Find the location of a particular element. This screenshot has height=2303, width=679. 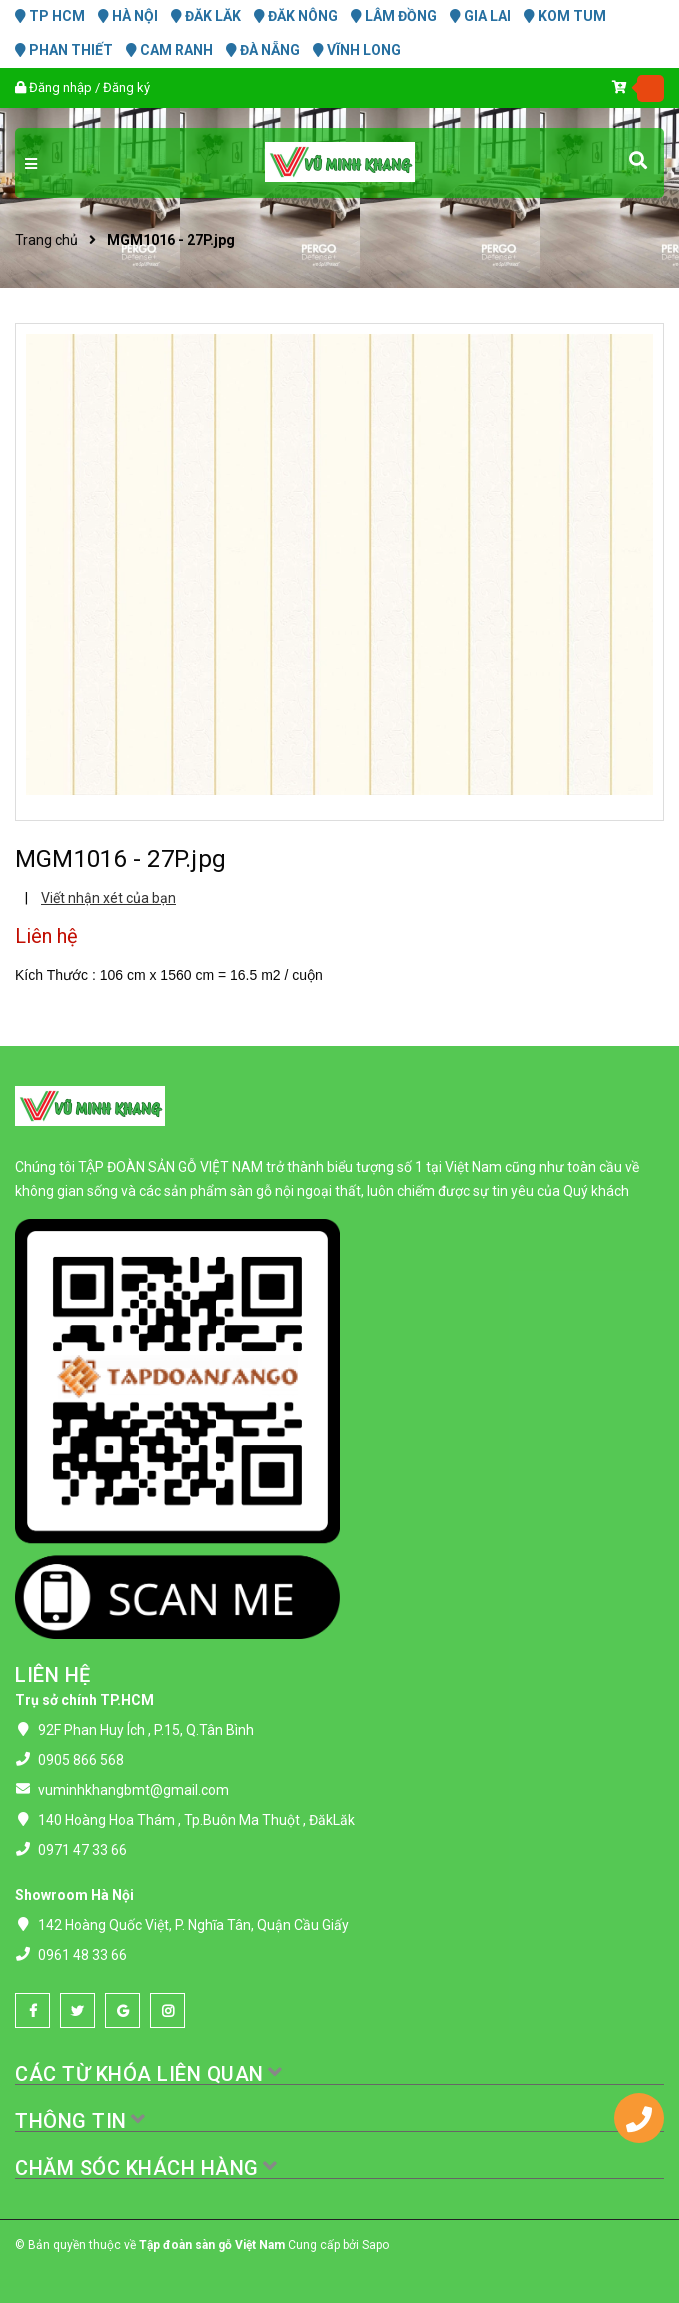

0961 48 33 66 is located at coordinates (82, 1955).